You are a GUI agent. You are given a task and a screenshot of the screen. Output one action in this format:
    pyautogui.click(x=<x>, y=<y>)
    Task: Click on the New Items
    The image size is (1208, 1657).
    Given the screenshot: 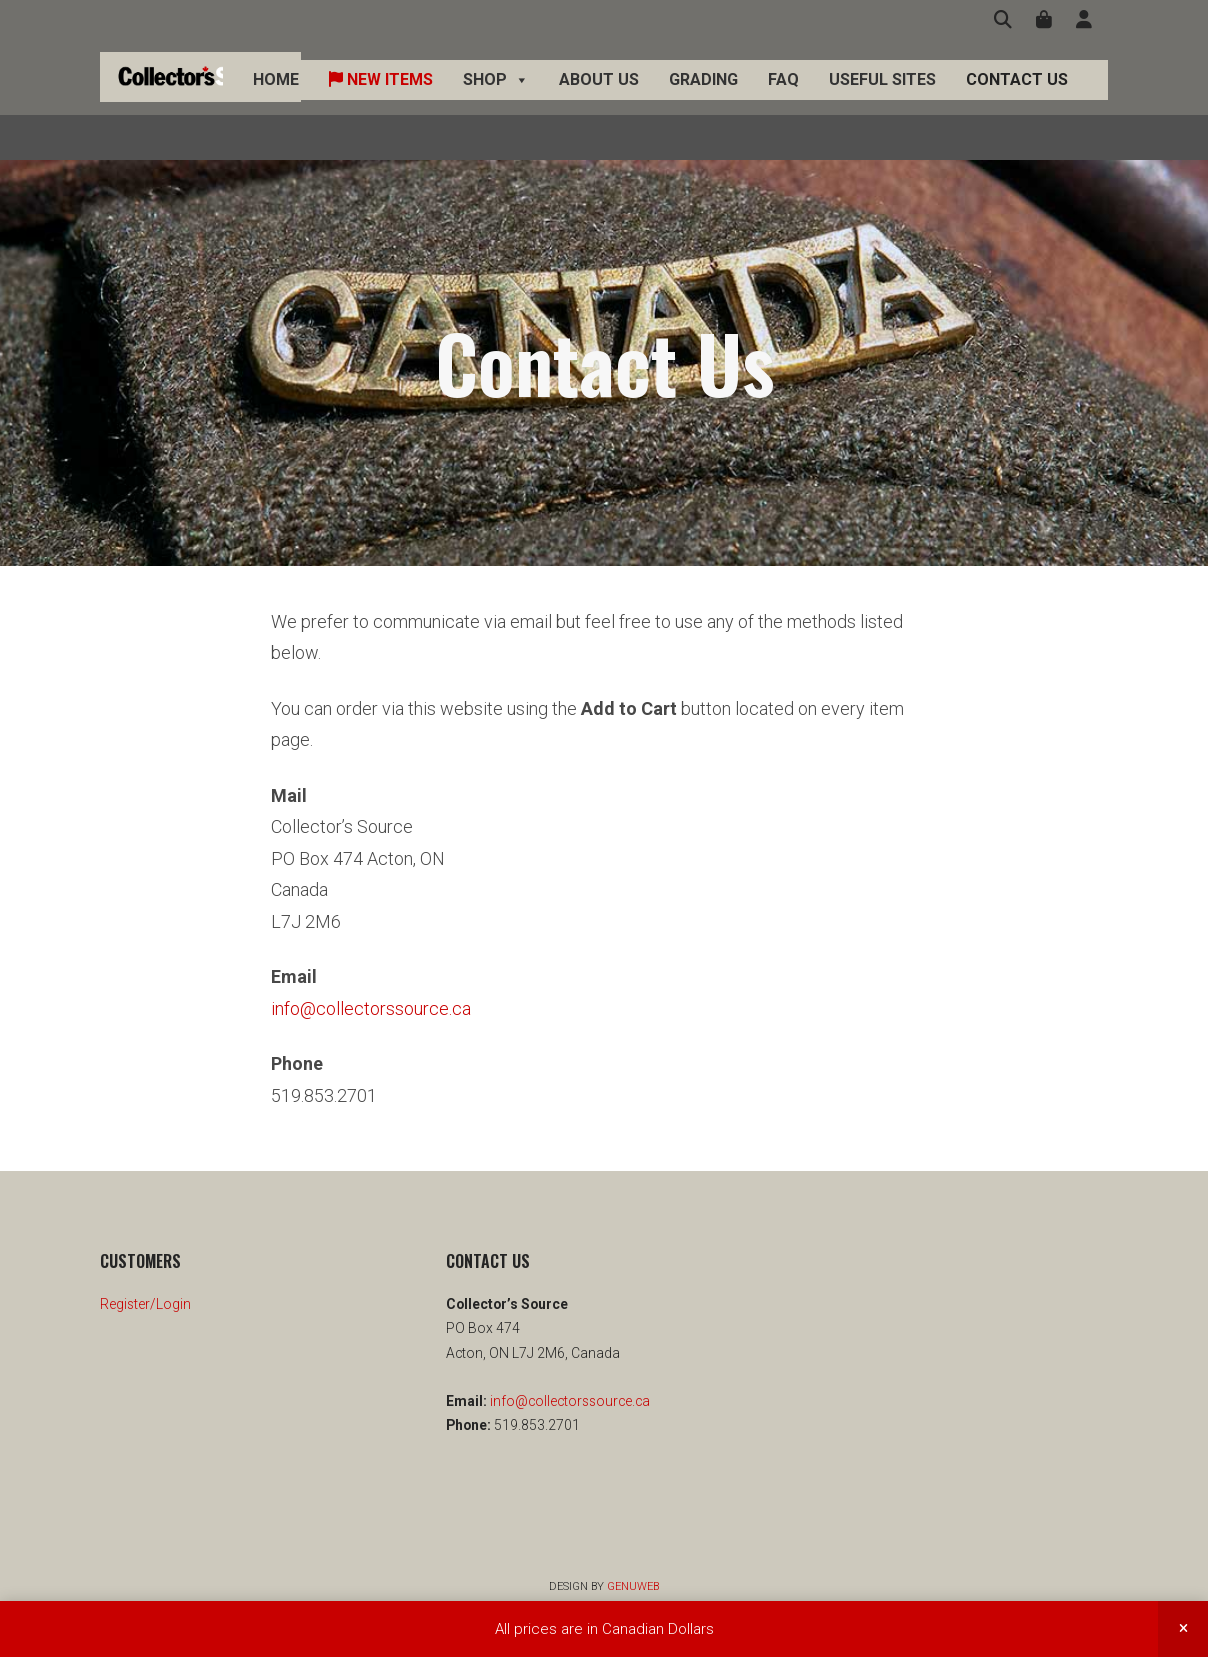 What is the action you would take?
    pyautogui.click(x=381, y=101)
    